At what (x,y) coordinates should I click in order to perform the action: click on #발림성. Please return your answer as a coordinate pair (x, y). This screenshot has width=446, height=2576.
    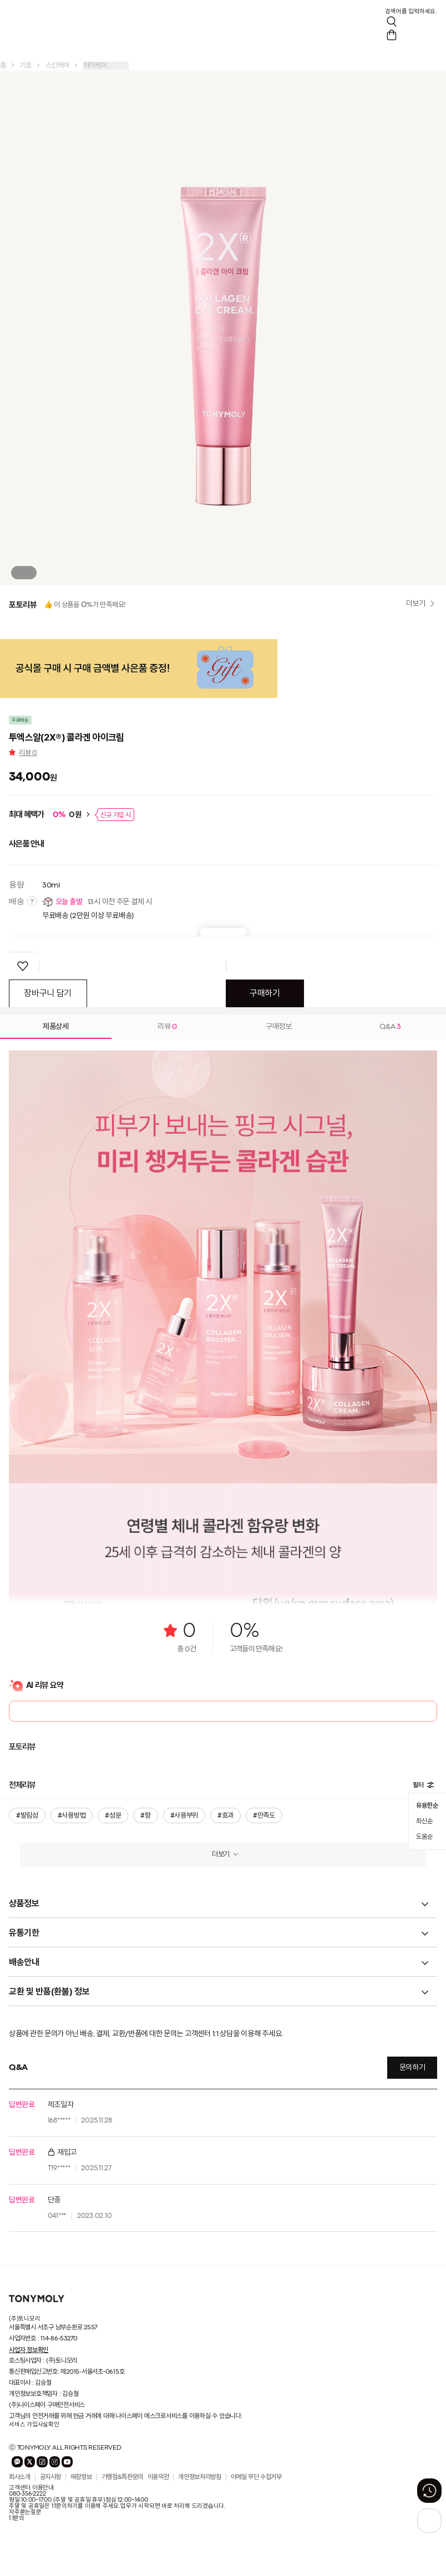
    Looking at the image, I should click on (27, 1816).